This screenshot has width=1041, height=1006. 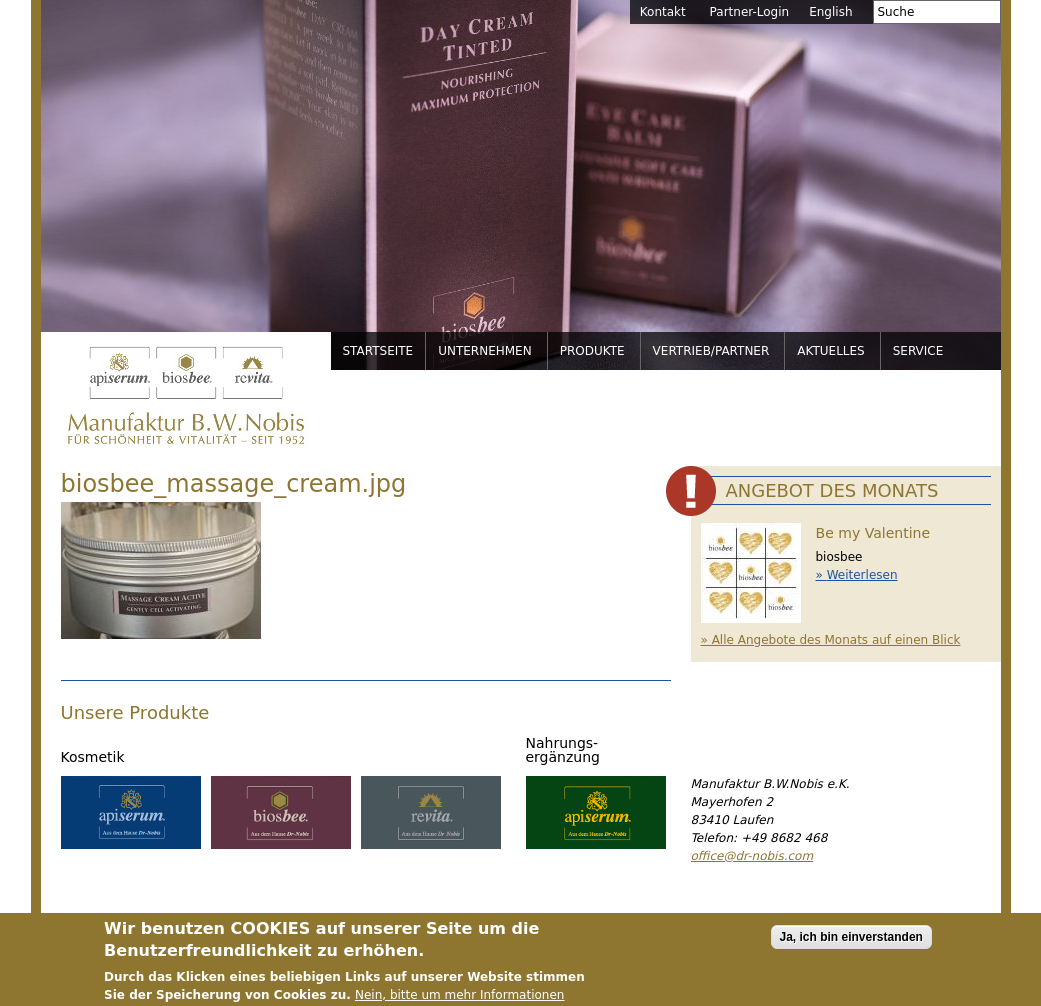 What do you see at coordinates (830, 12) in the screenshot?
I see `English` at bounding box center [830, 12].